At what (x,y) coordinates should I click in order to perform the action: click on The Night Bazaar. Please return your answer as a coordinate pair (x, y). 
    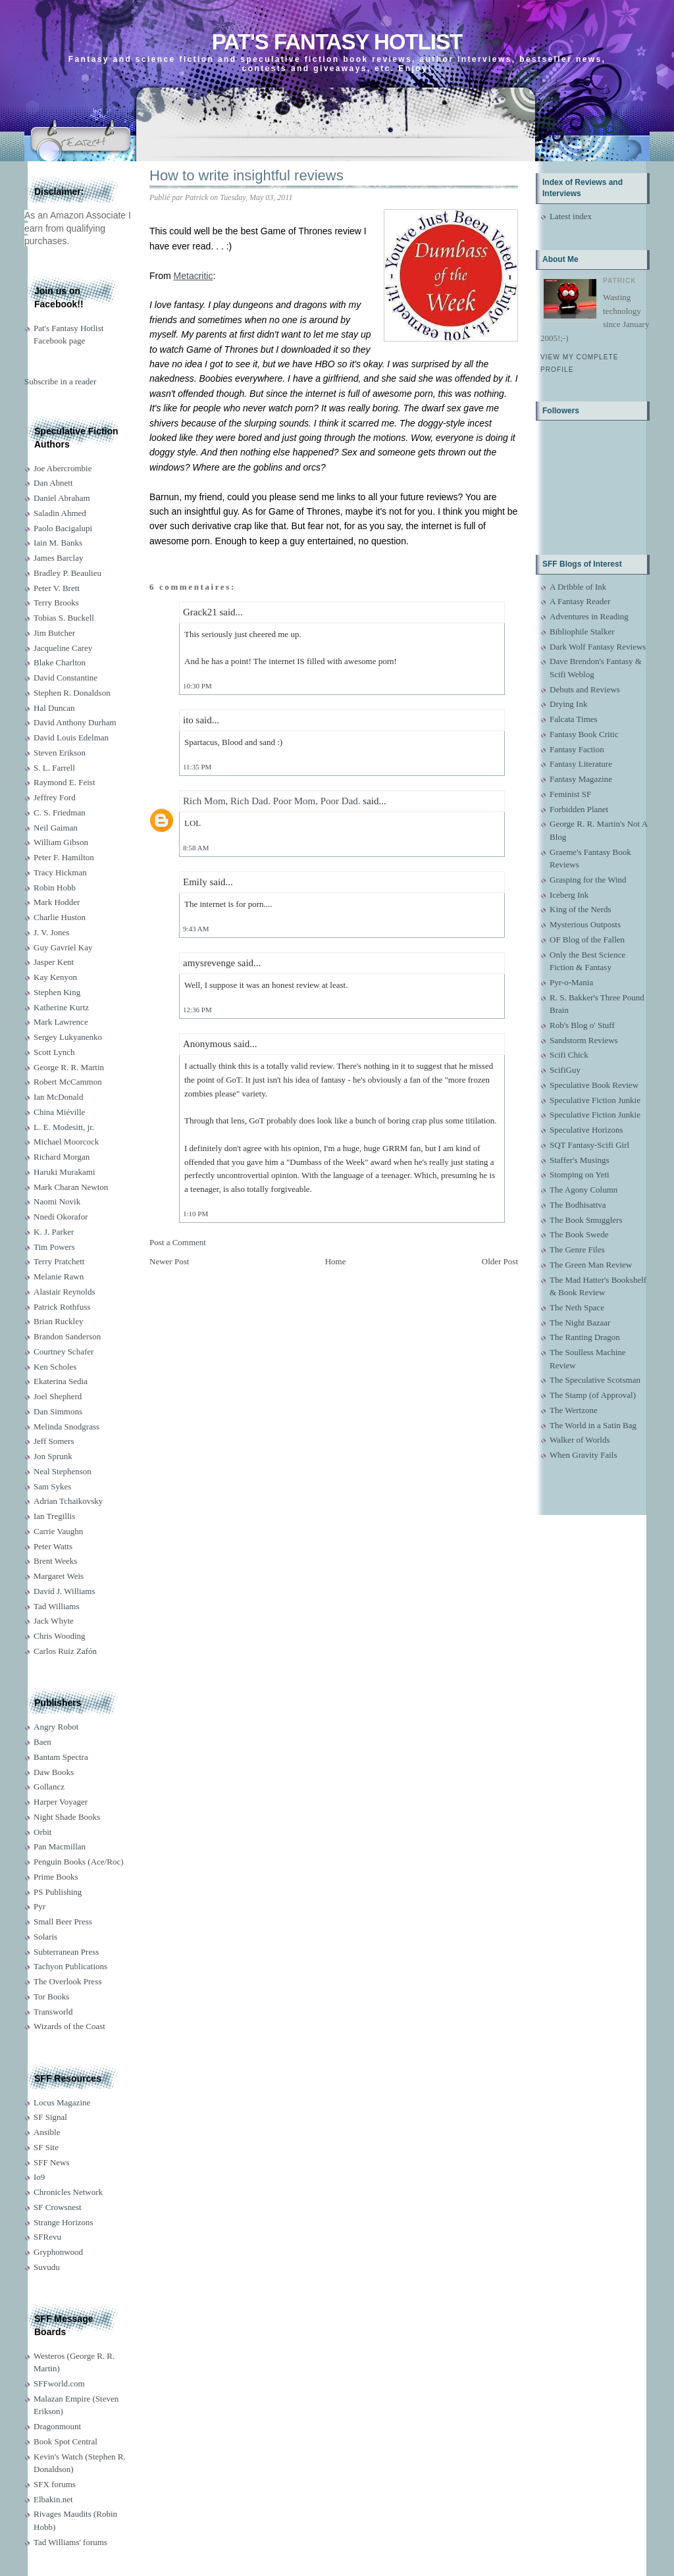
    Looking at the image, I should click on (580, 1322).